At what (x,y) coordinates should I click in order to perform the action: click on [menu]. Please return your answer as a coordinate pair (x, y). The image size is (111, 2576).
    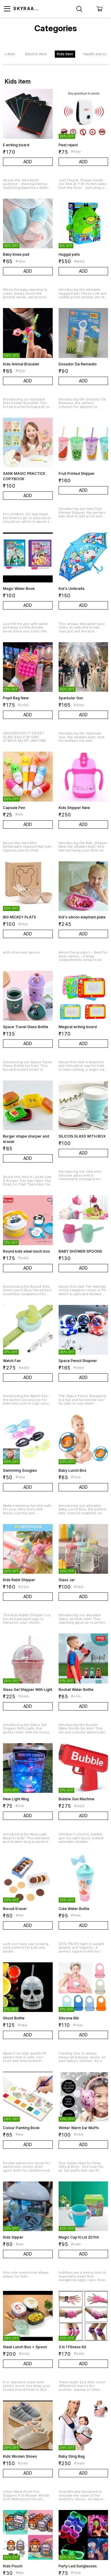
    Looking at the image, I should click on (7, 9).